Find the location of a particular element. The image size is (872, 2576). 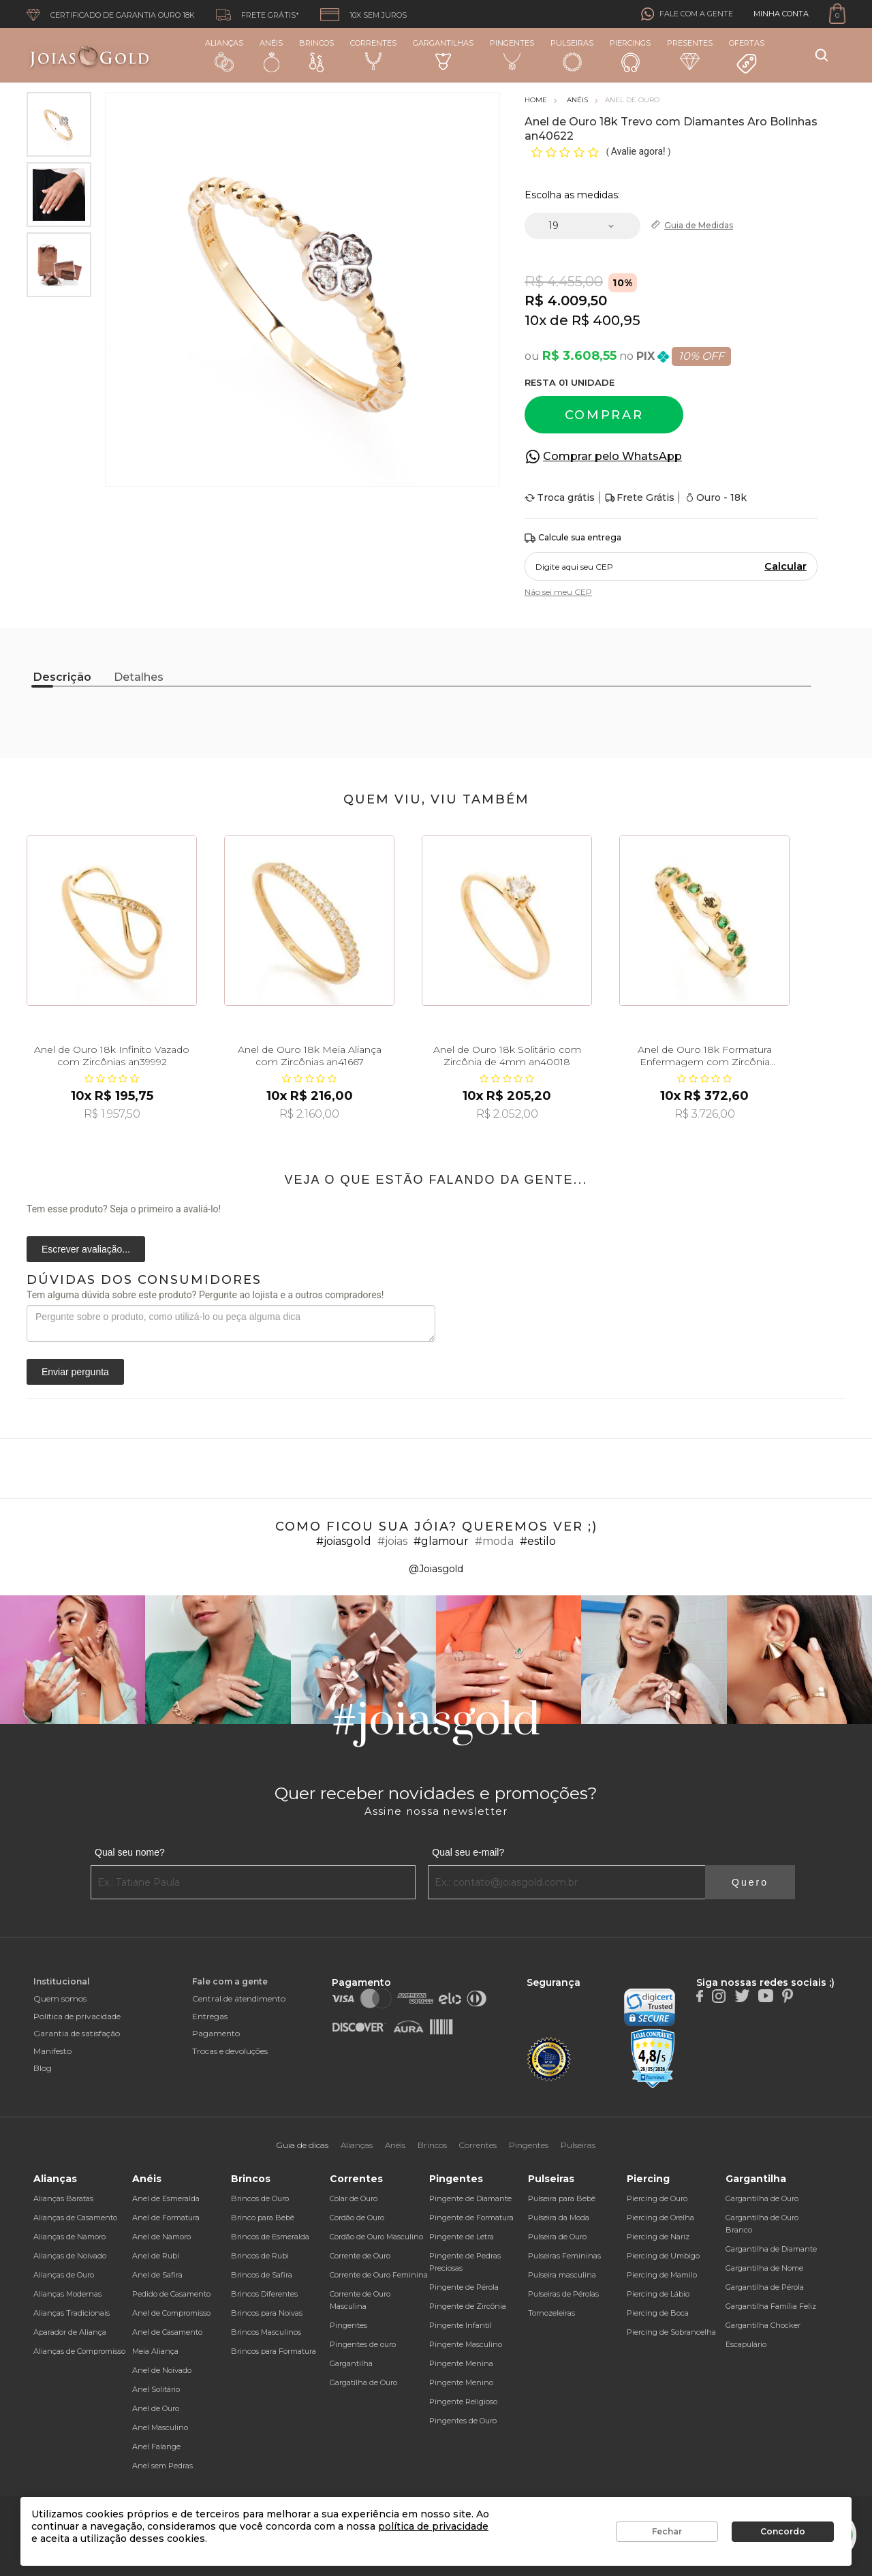

Trocas e devoluções is located at coordinates (230, 2051).